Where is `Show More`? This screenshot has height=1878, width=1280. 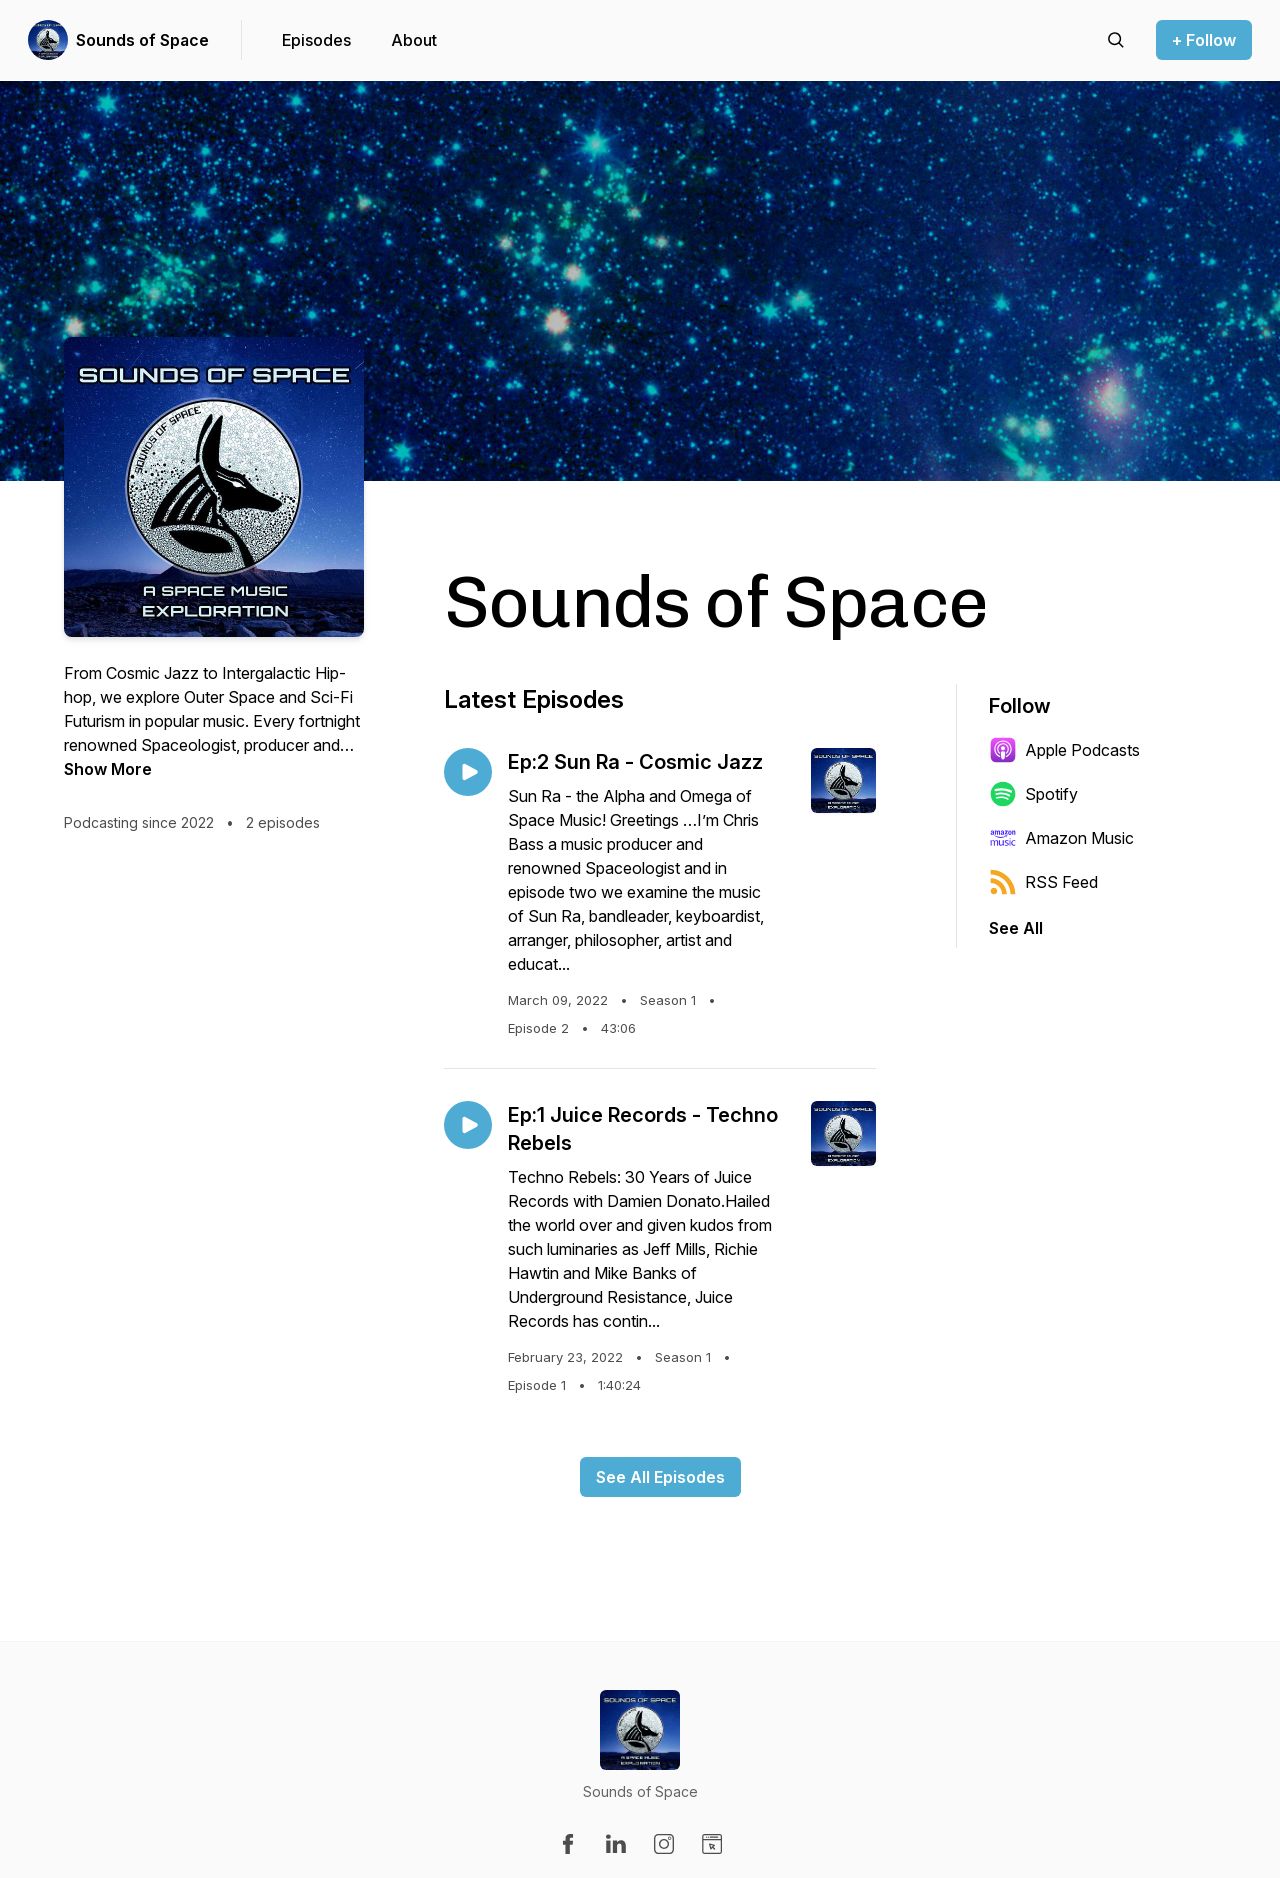
Show More is located at coordinates (108, 769).